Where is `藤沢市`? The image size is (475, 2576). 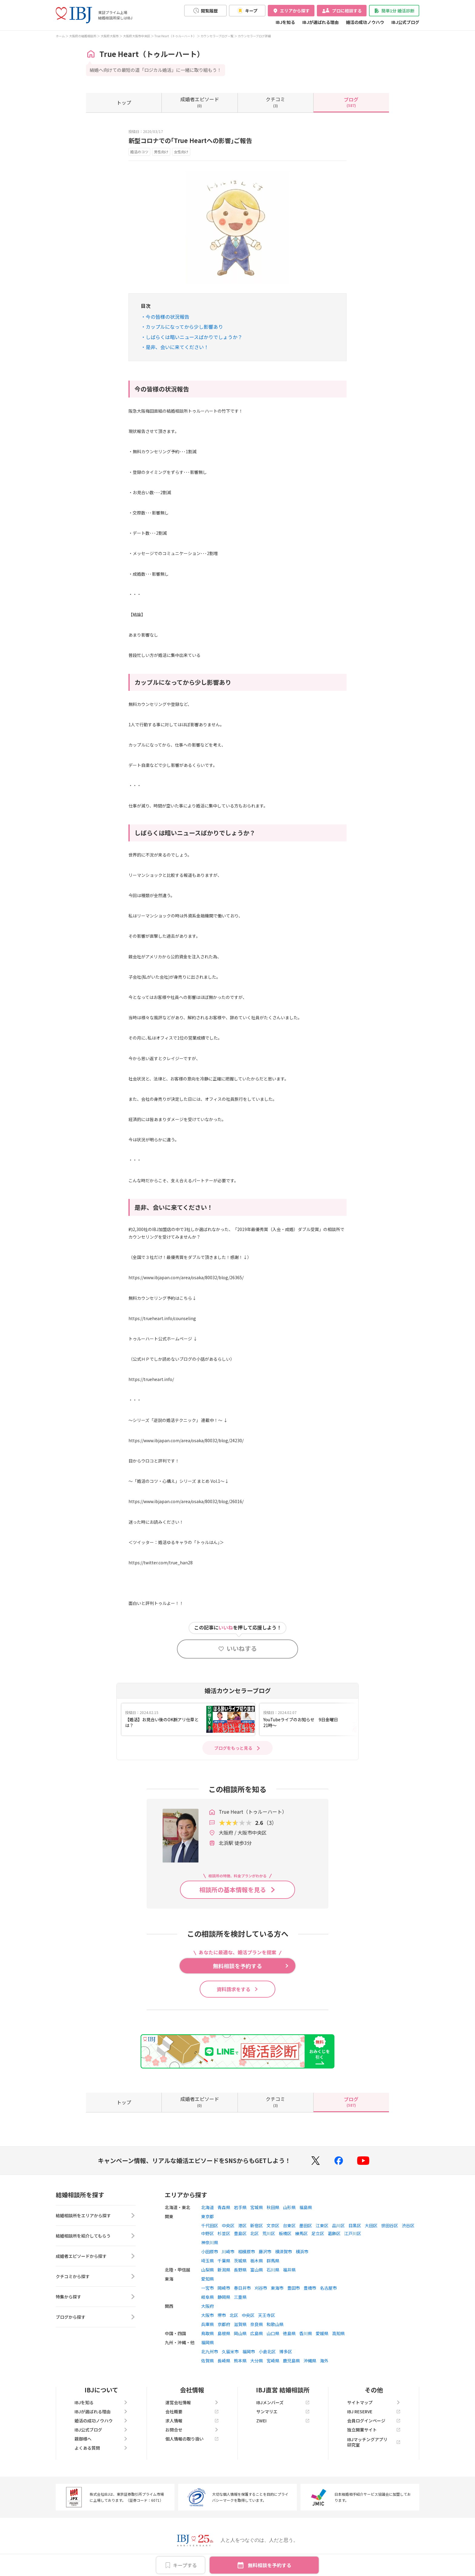 藤沢市 is located at coordinates (265, 2251).